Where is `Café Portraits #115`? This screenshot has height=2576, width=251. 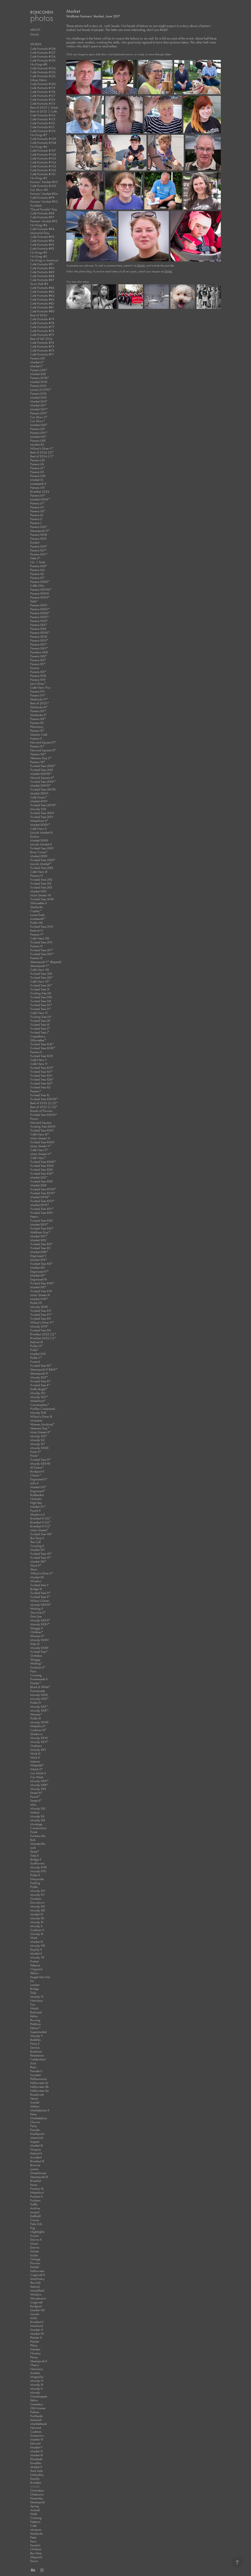
Café Portraits #115 is located at coordinates (42, 103).